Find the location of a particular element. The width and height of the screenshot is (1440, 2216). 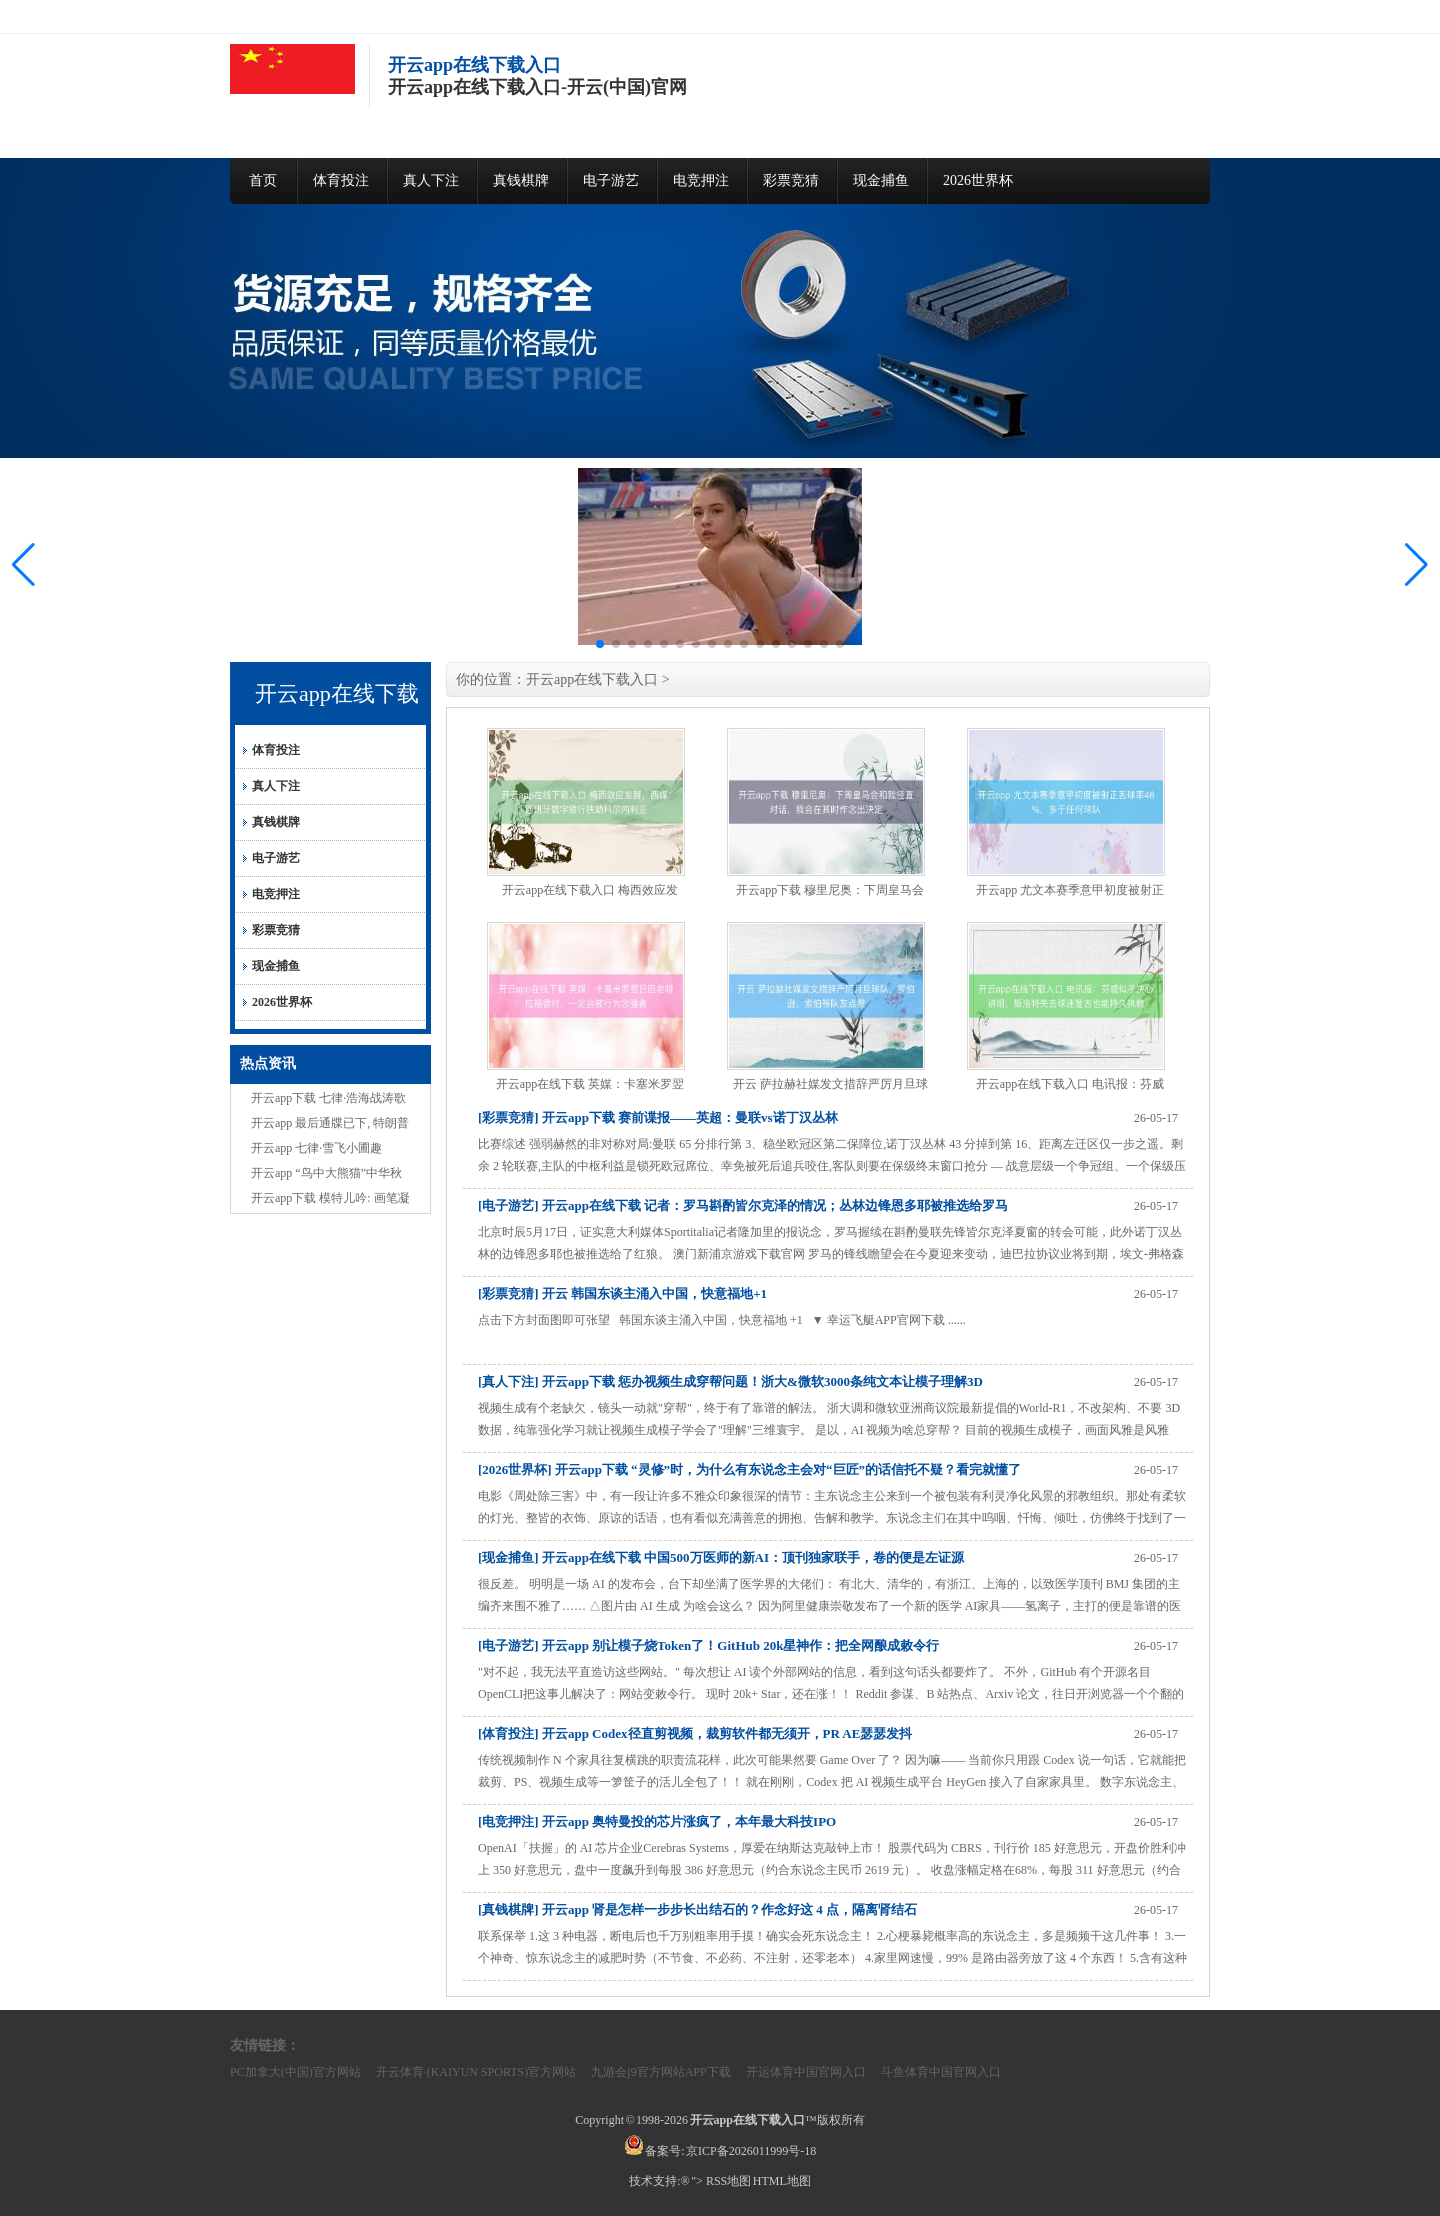

体育投注 is located at coordinates (341, 180).